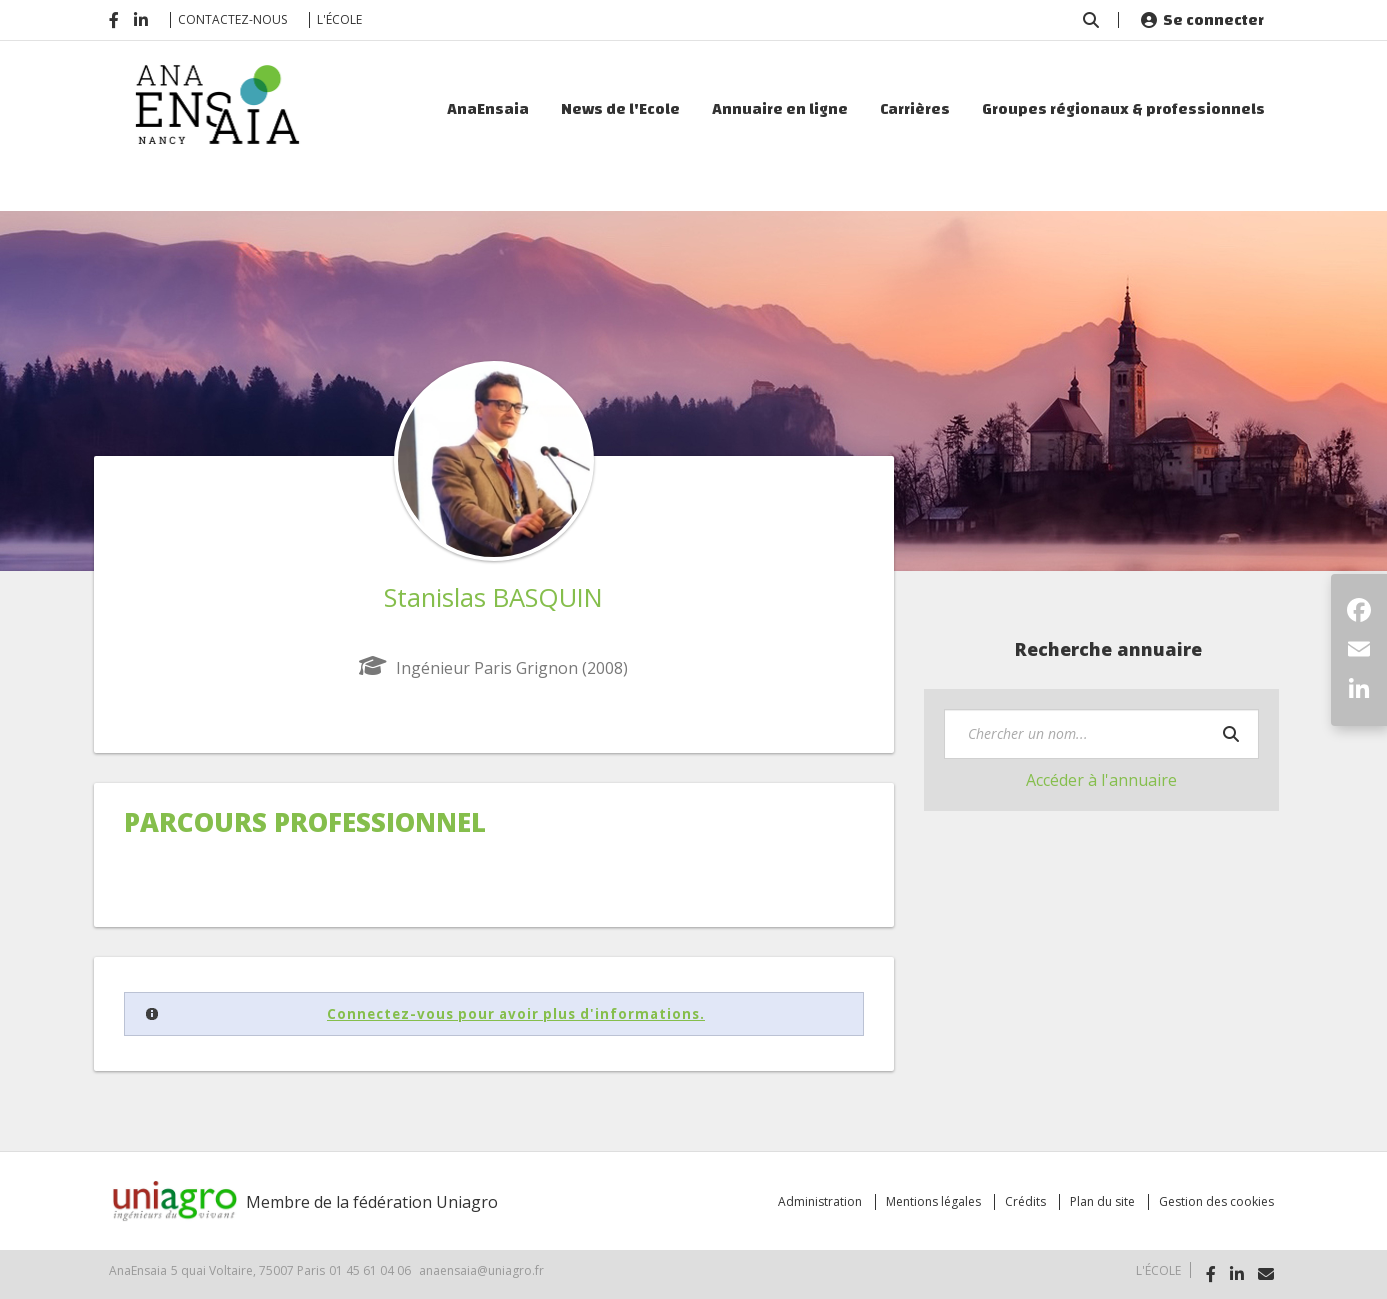 This screenshot has height=1299, width=1387. I want to click on Annuaire en ligne, so click(780, 109).